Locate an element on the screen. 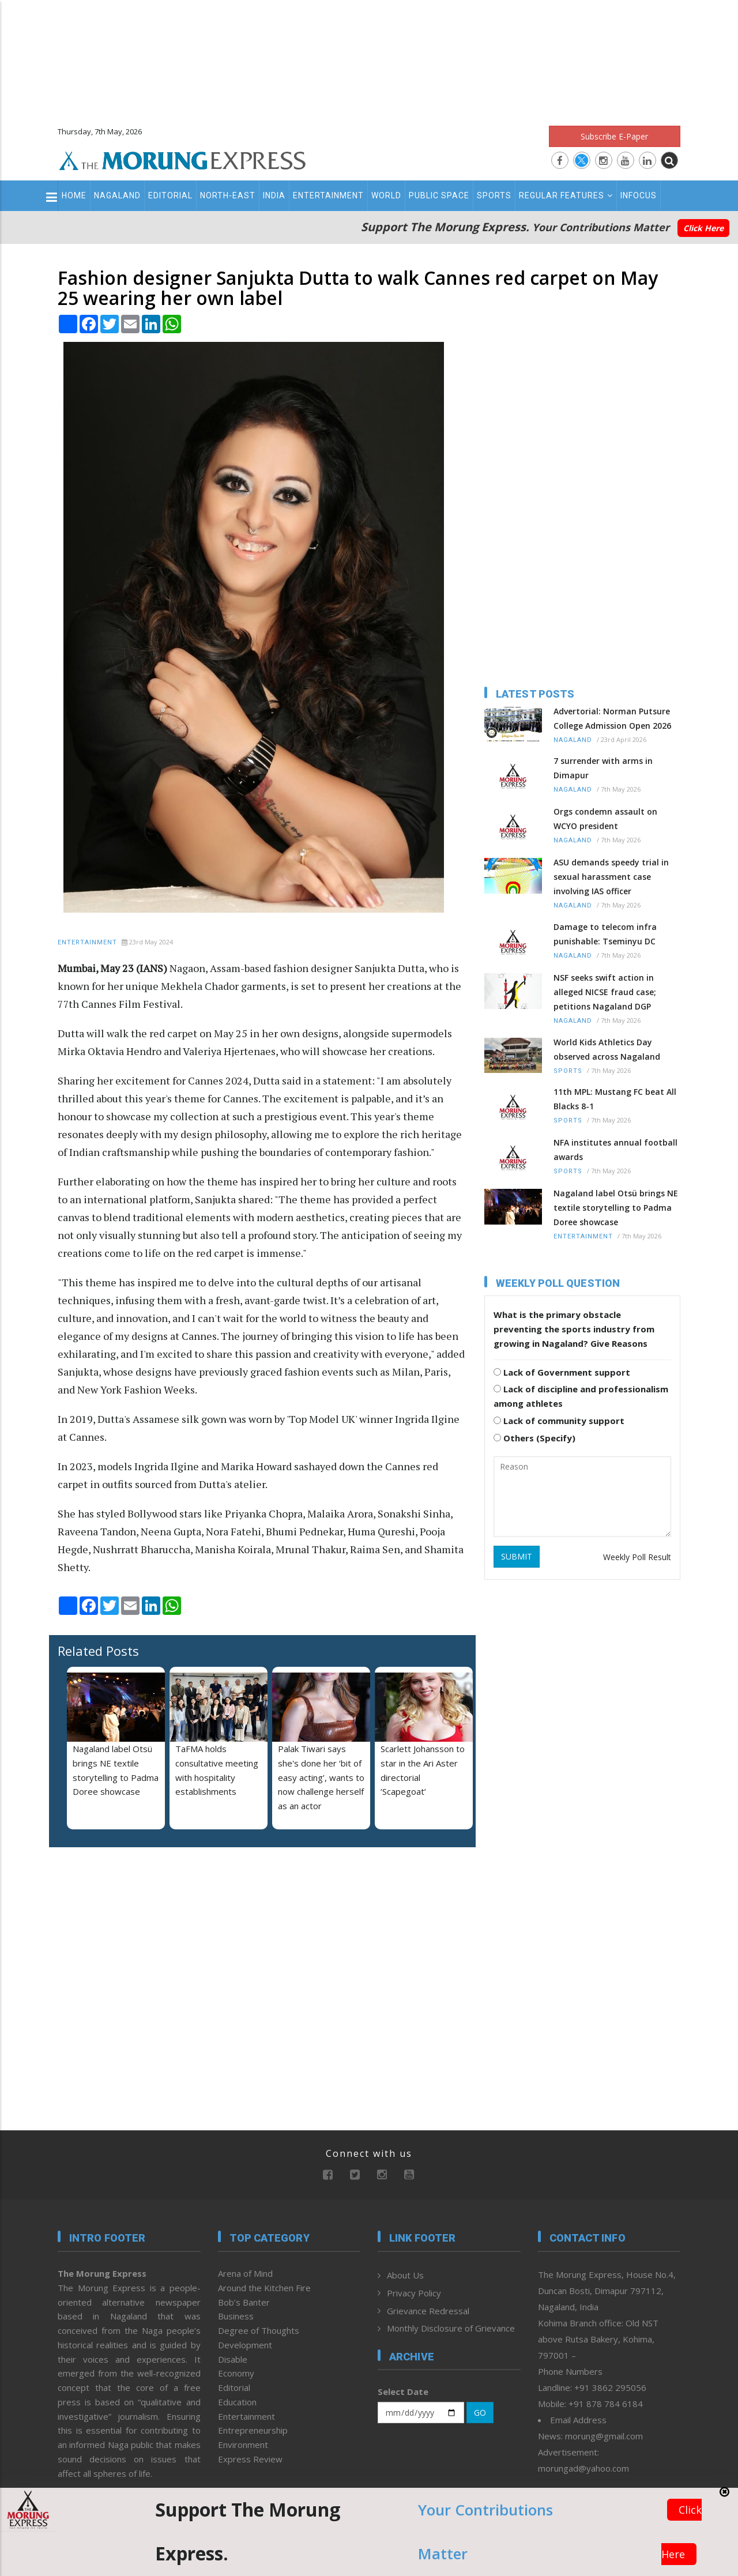 The image size is (738, 2576). Business is located at coordinates (236, 2316).